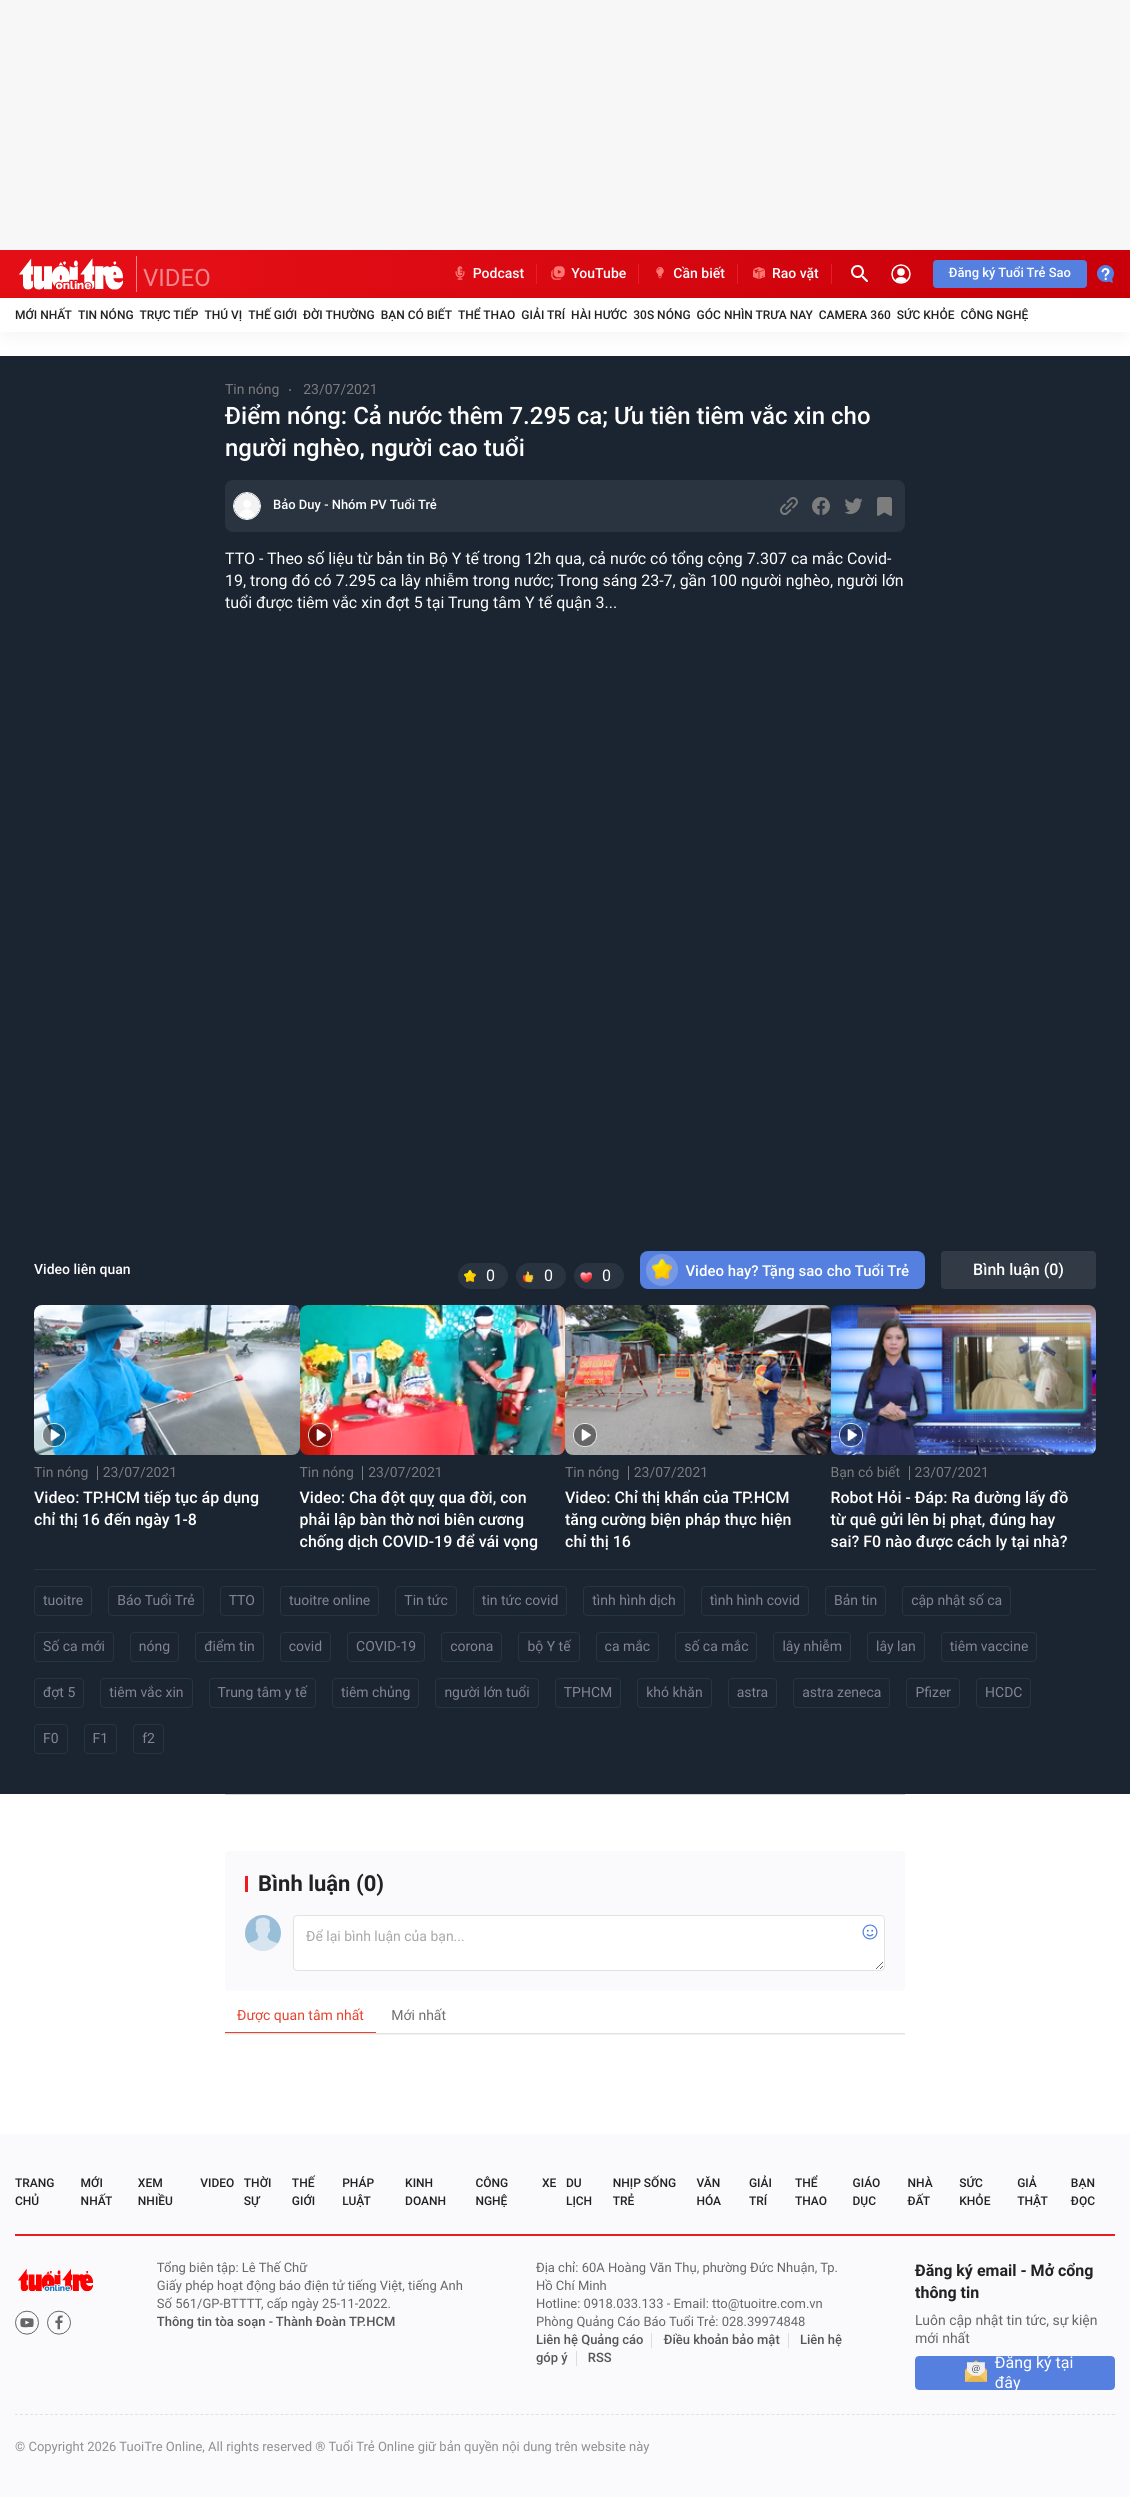 This screenshot has height=2497, width=1130. I want to click on Điều khoản bảo mật, so click(722, 2340).